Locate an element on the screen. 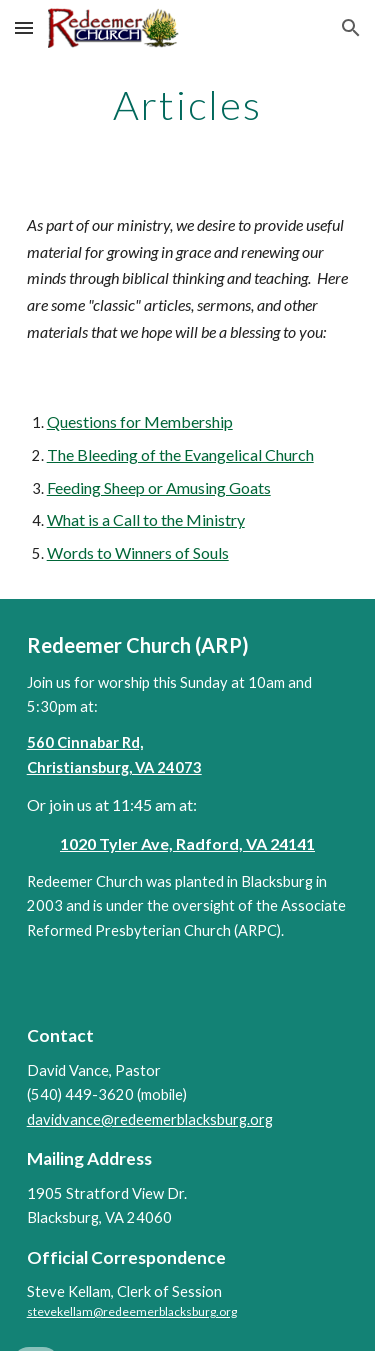  What is a Call to the Ministry is located at coordinates (146, 519).